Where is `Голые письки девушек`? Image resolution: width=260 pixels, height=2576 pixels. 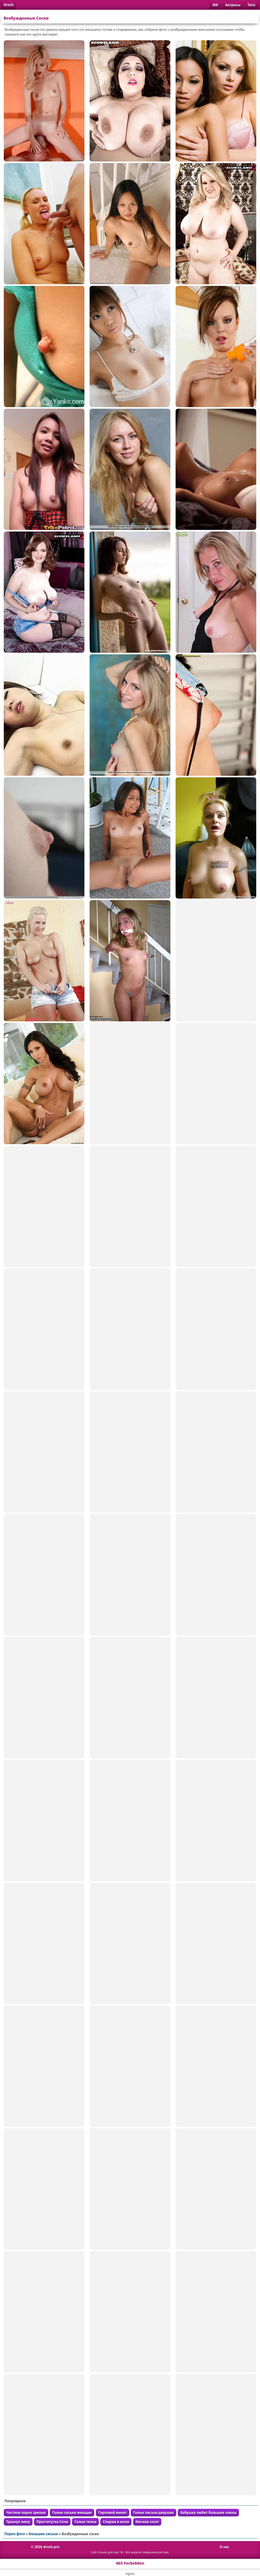
Голые письки девушек is located at coordinates (153, 2512).